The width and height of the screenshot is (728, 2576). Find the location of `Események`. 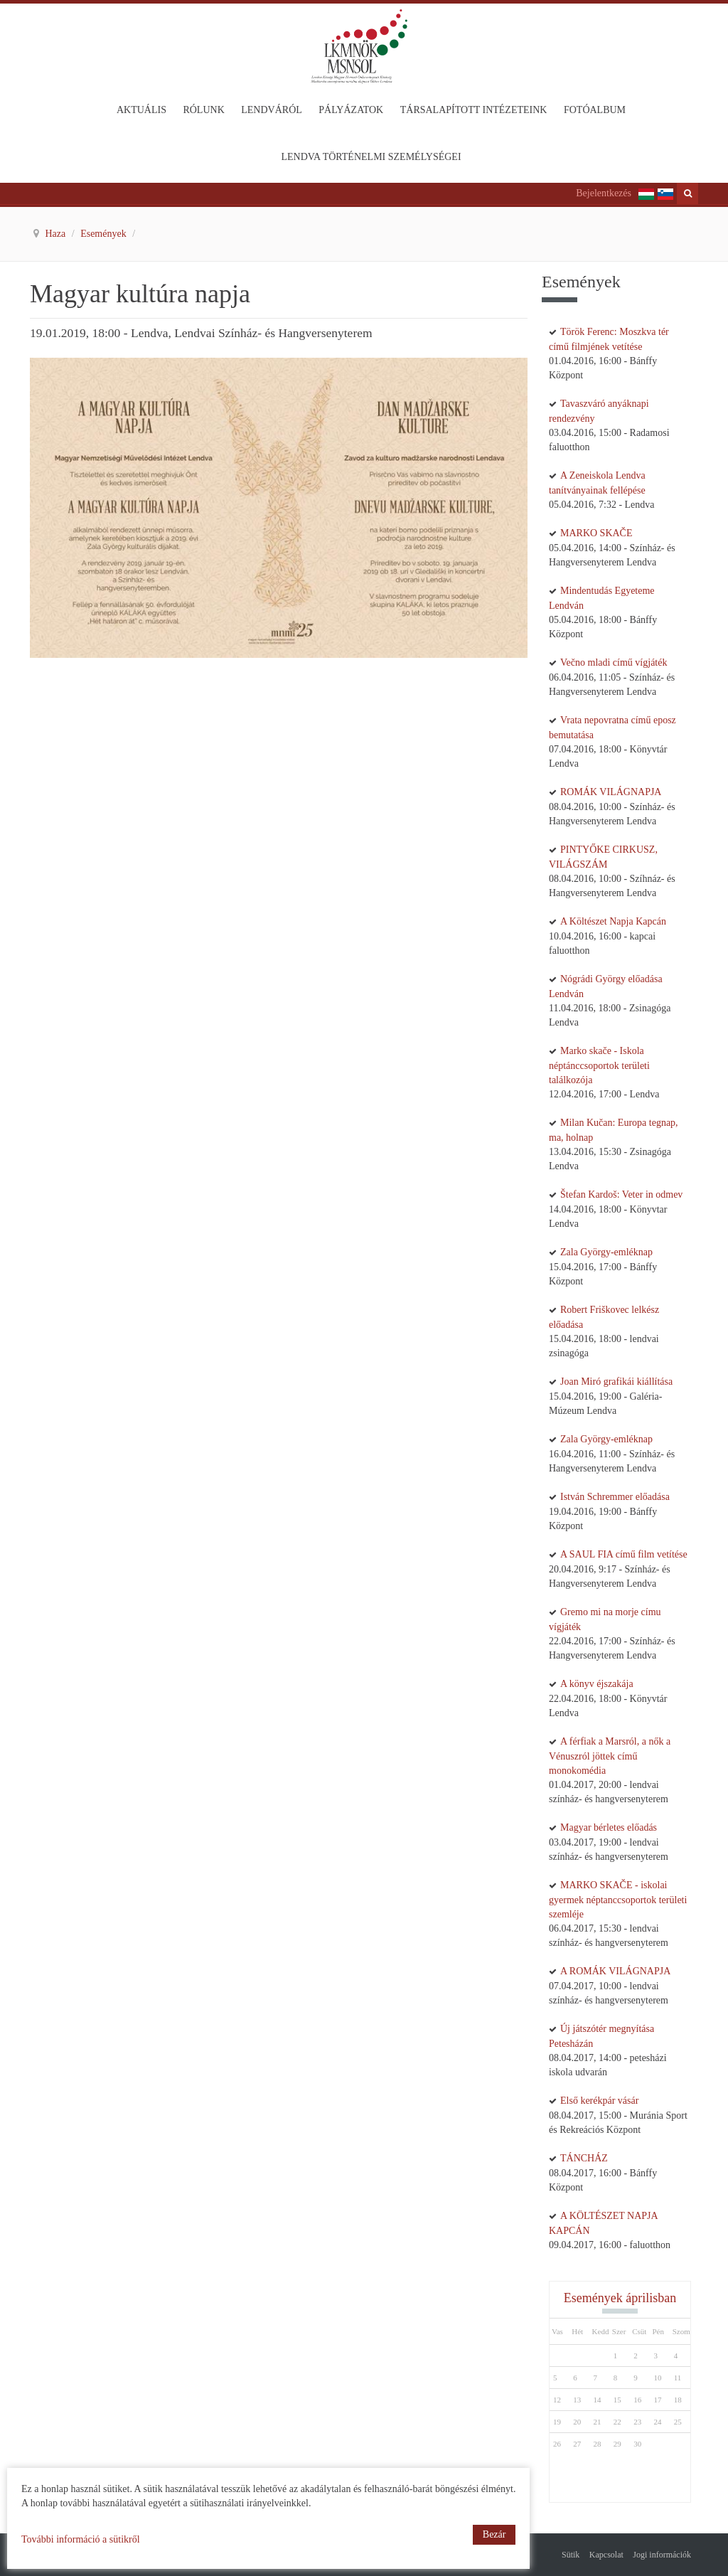

Események is located at coordinates (104, 233).